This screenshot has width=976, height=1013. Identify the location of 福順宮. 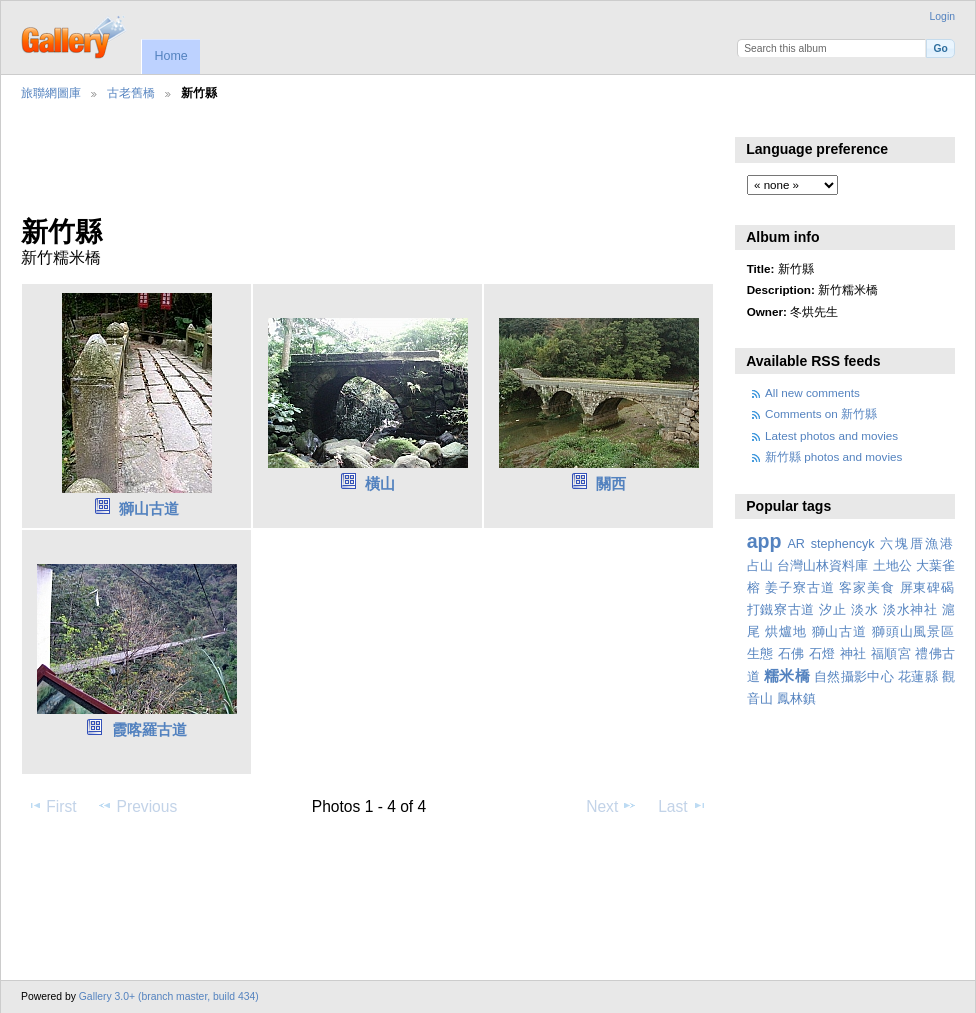
(891, 654).